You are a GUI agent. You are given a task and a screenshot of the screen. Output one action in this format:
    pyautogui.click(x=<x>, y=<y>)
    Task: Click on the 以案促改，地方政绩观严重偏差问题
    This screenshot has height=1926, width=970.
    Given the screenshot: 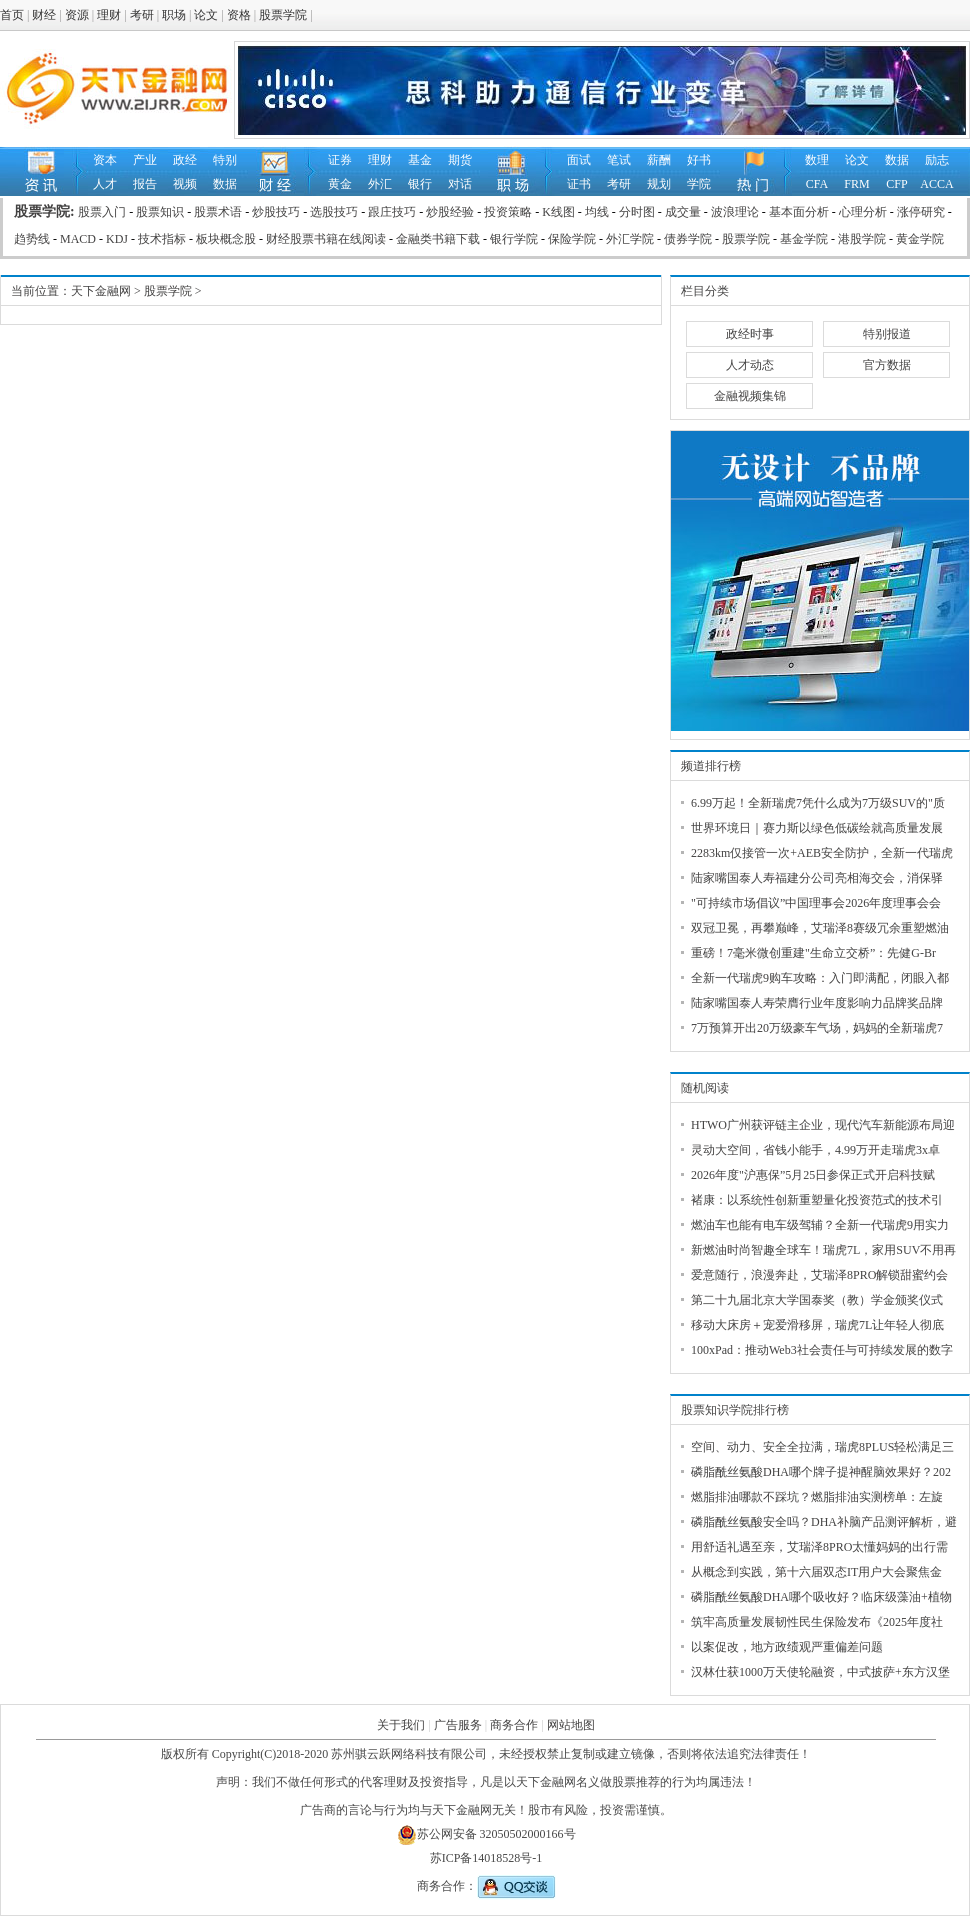 What is the action you would take?
    pyautogui.click(x=787, y=1647)
    